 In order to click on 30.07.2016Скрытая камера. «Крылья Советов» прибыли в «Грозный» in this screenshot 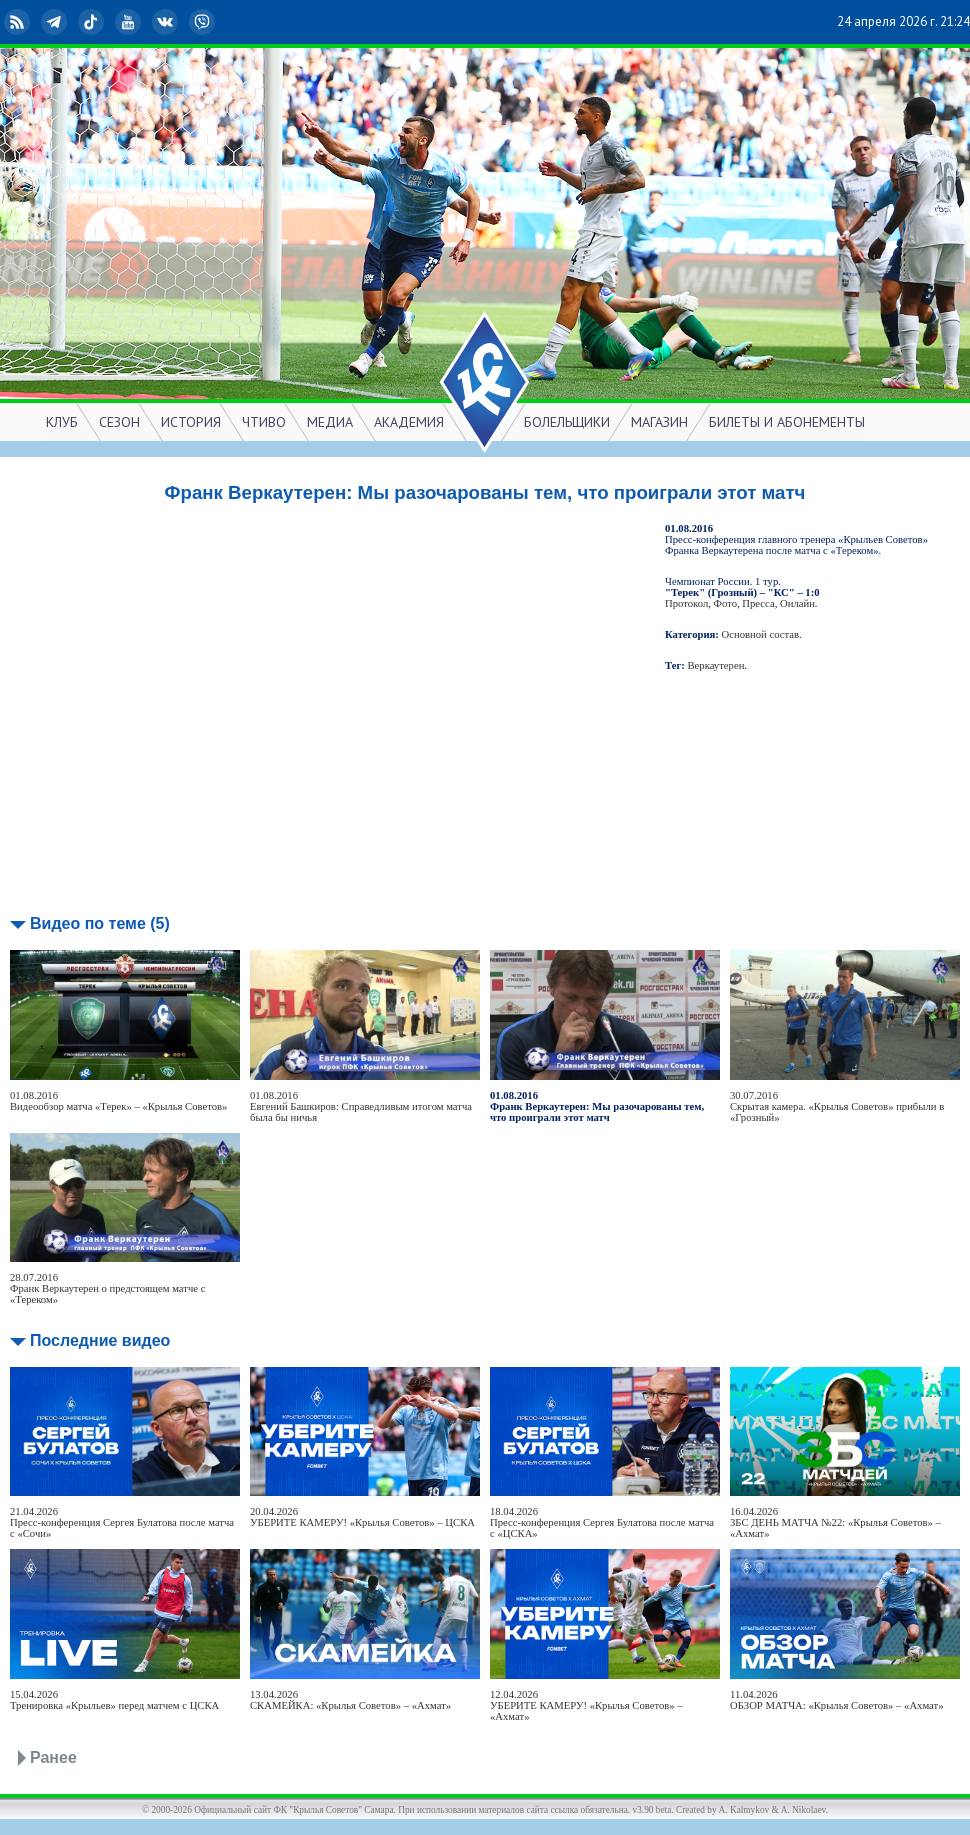, I will do `click(837, 1106)`.